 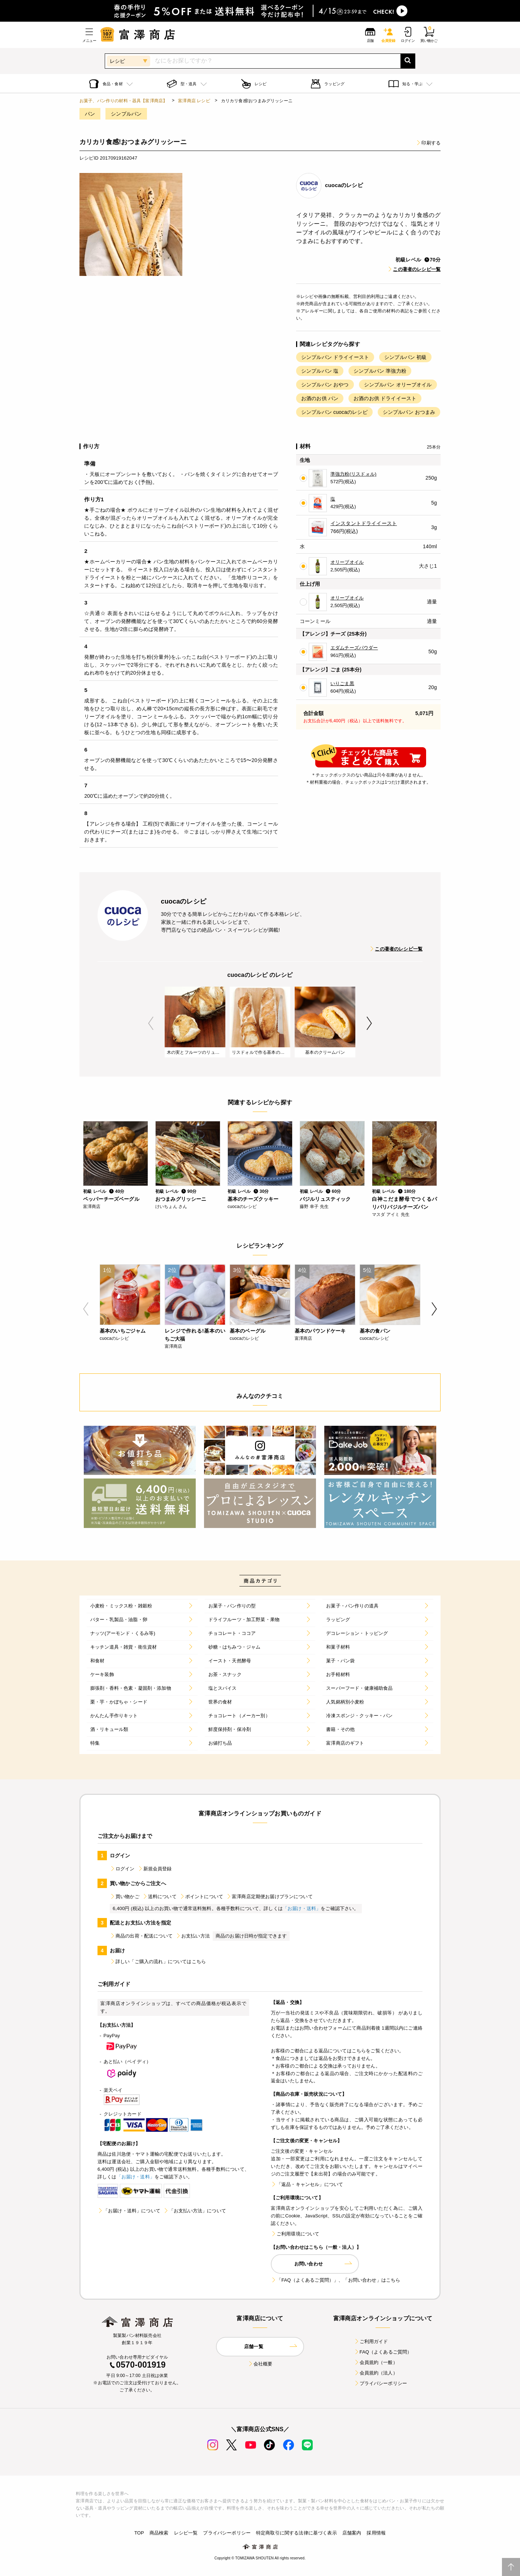 I want to click on ペッパーチーズベーグル, so click(x=111, y=1199).